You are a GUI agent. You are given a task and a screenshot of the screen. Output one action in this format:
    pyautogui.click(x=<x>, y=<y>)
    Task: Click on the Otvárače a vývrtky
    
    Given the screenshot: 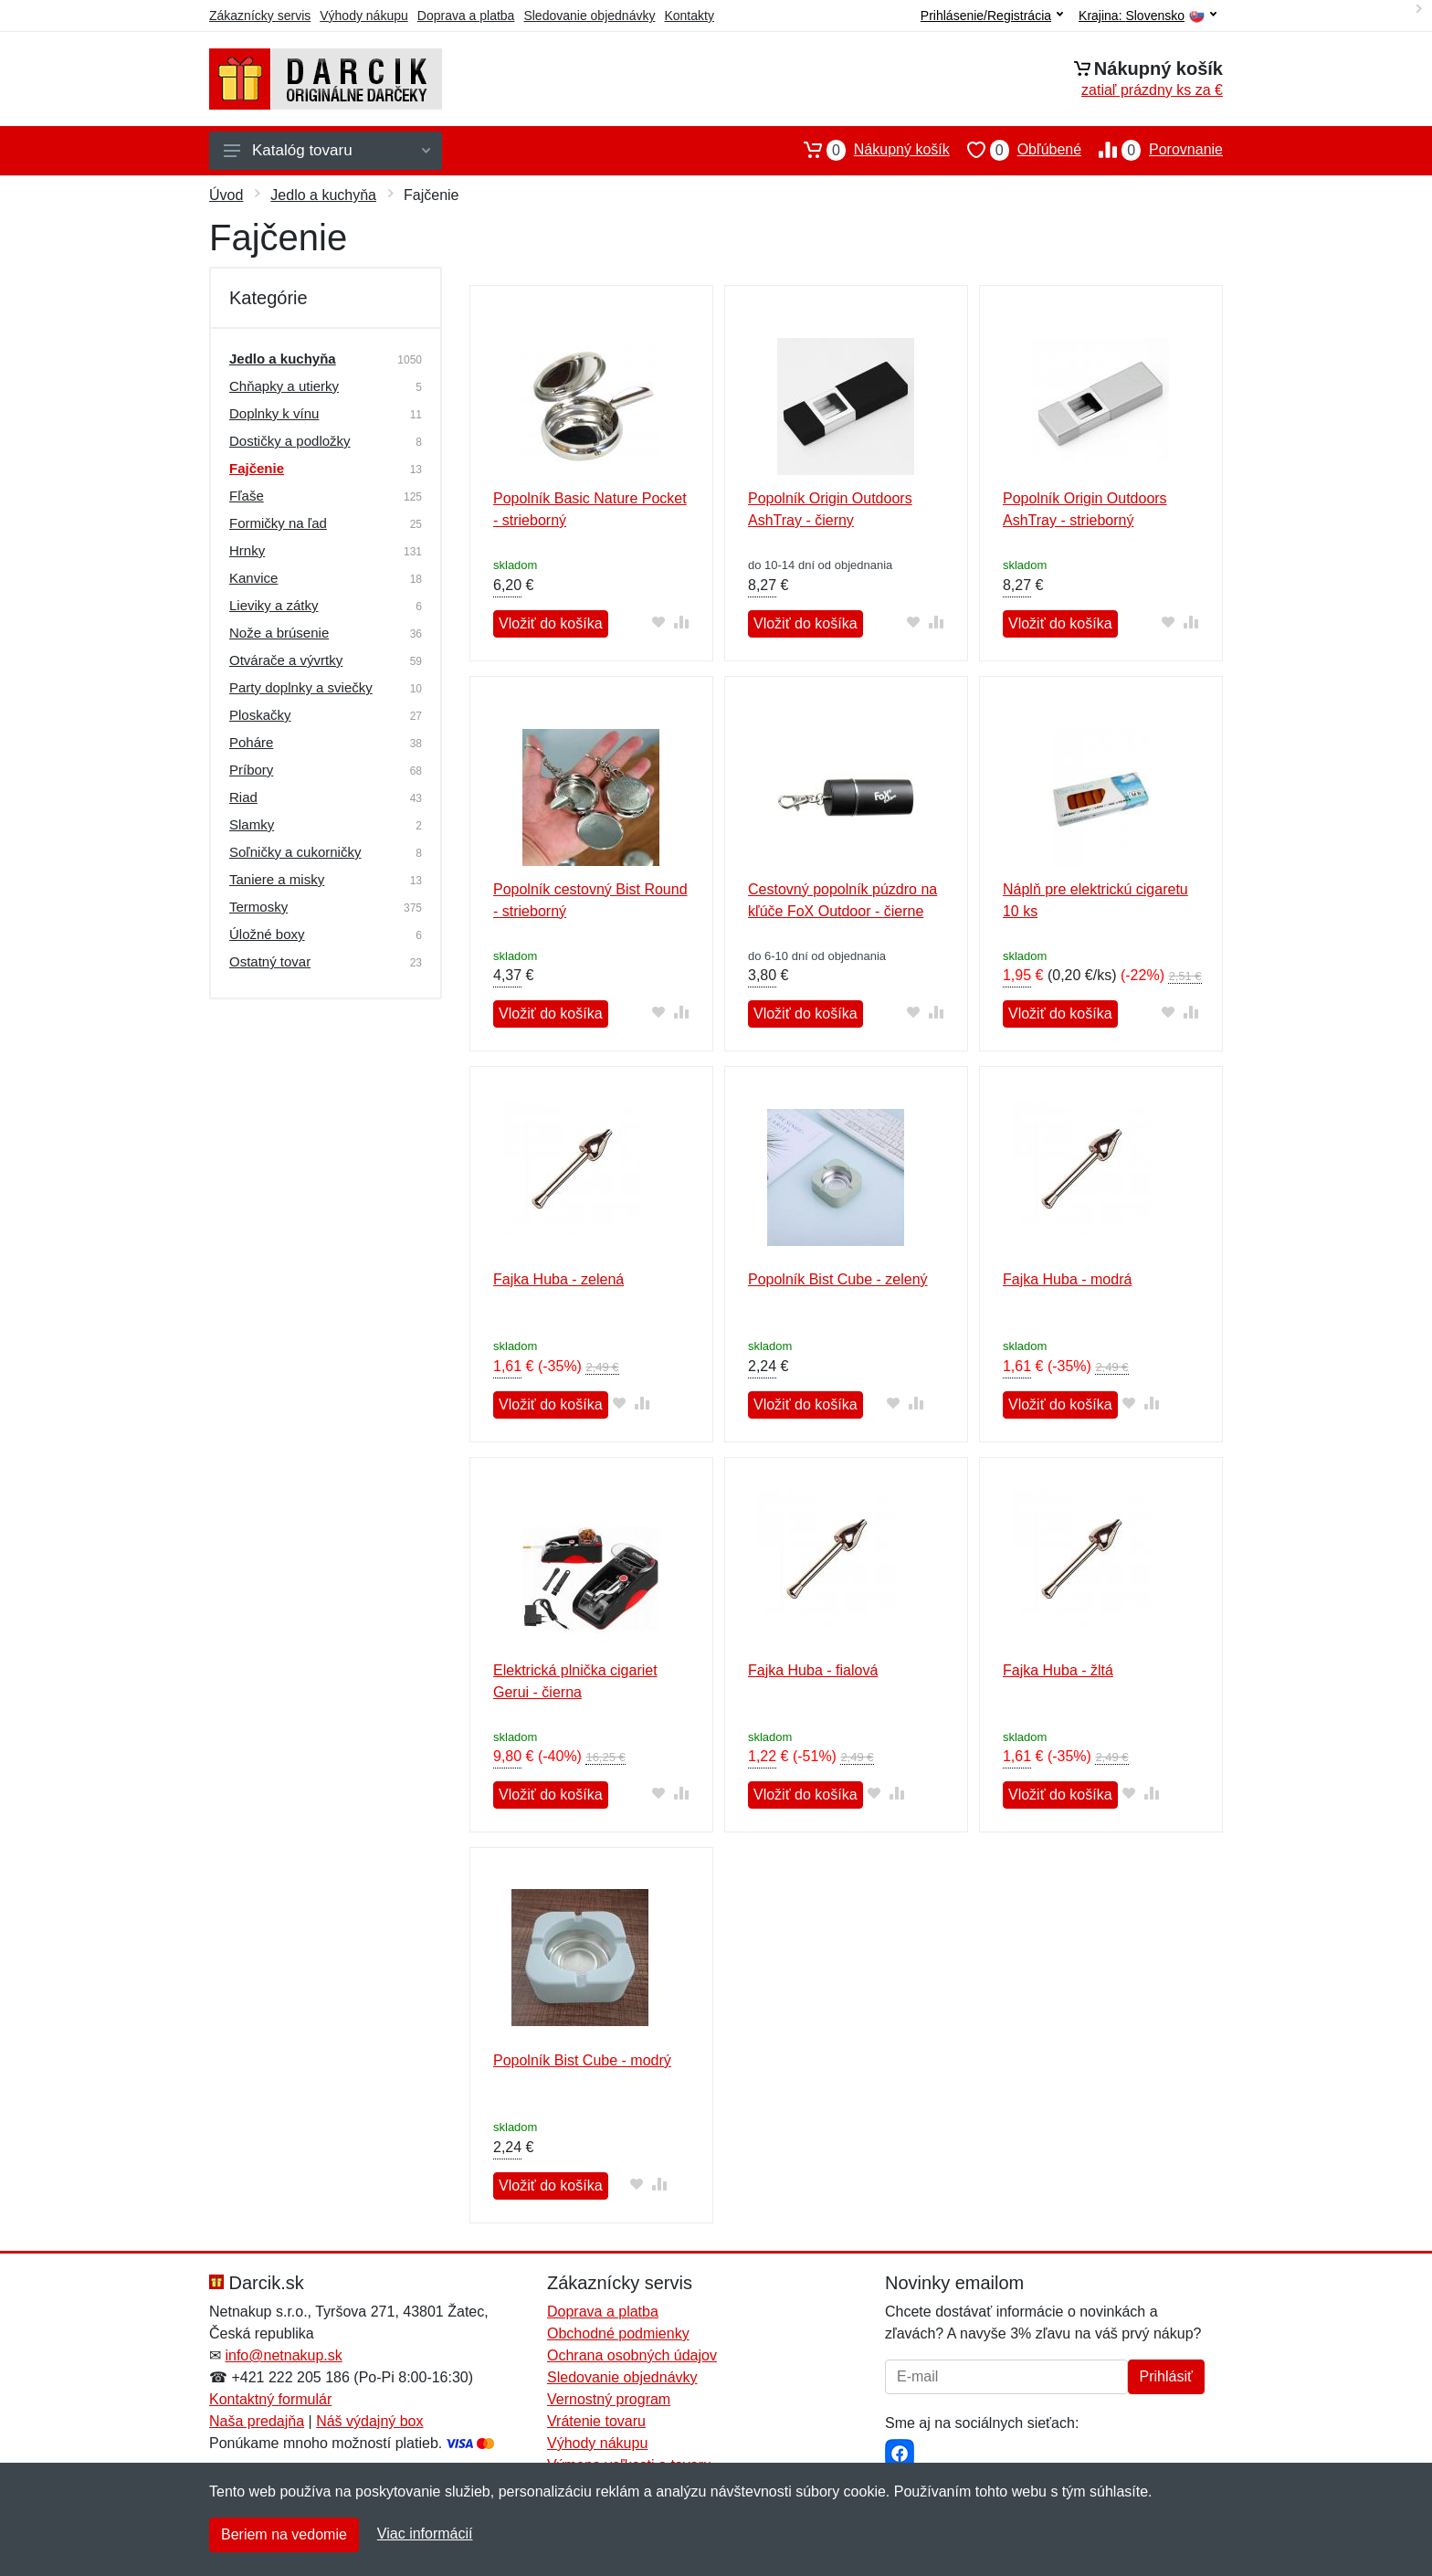 What is the action you would take?
    pyautogui.click(x=285, y=660)
    